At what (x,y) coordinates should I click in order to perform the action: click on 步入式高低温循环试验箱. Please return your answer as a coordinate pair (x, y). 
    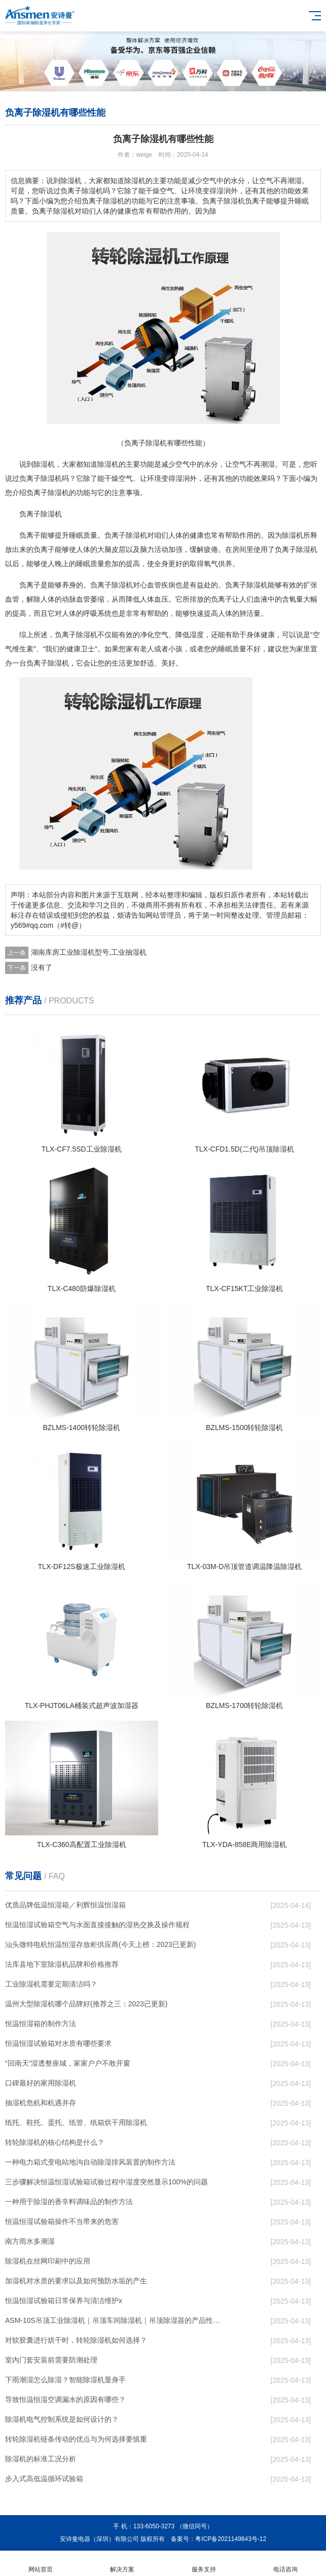
    Looking at the image, I should click on (44, 2479).